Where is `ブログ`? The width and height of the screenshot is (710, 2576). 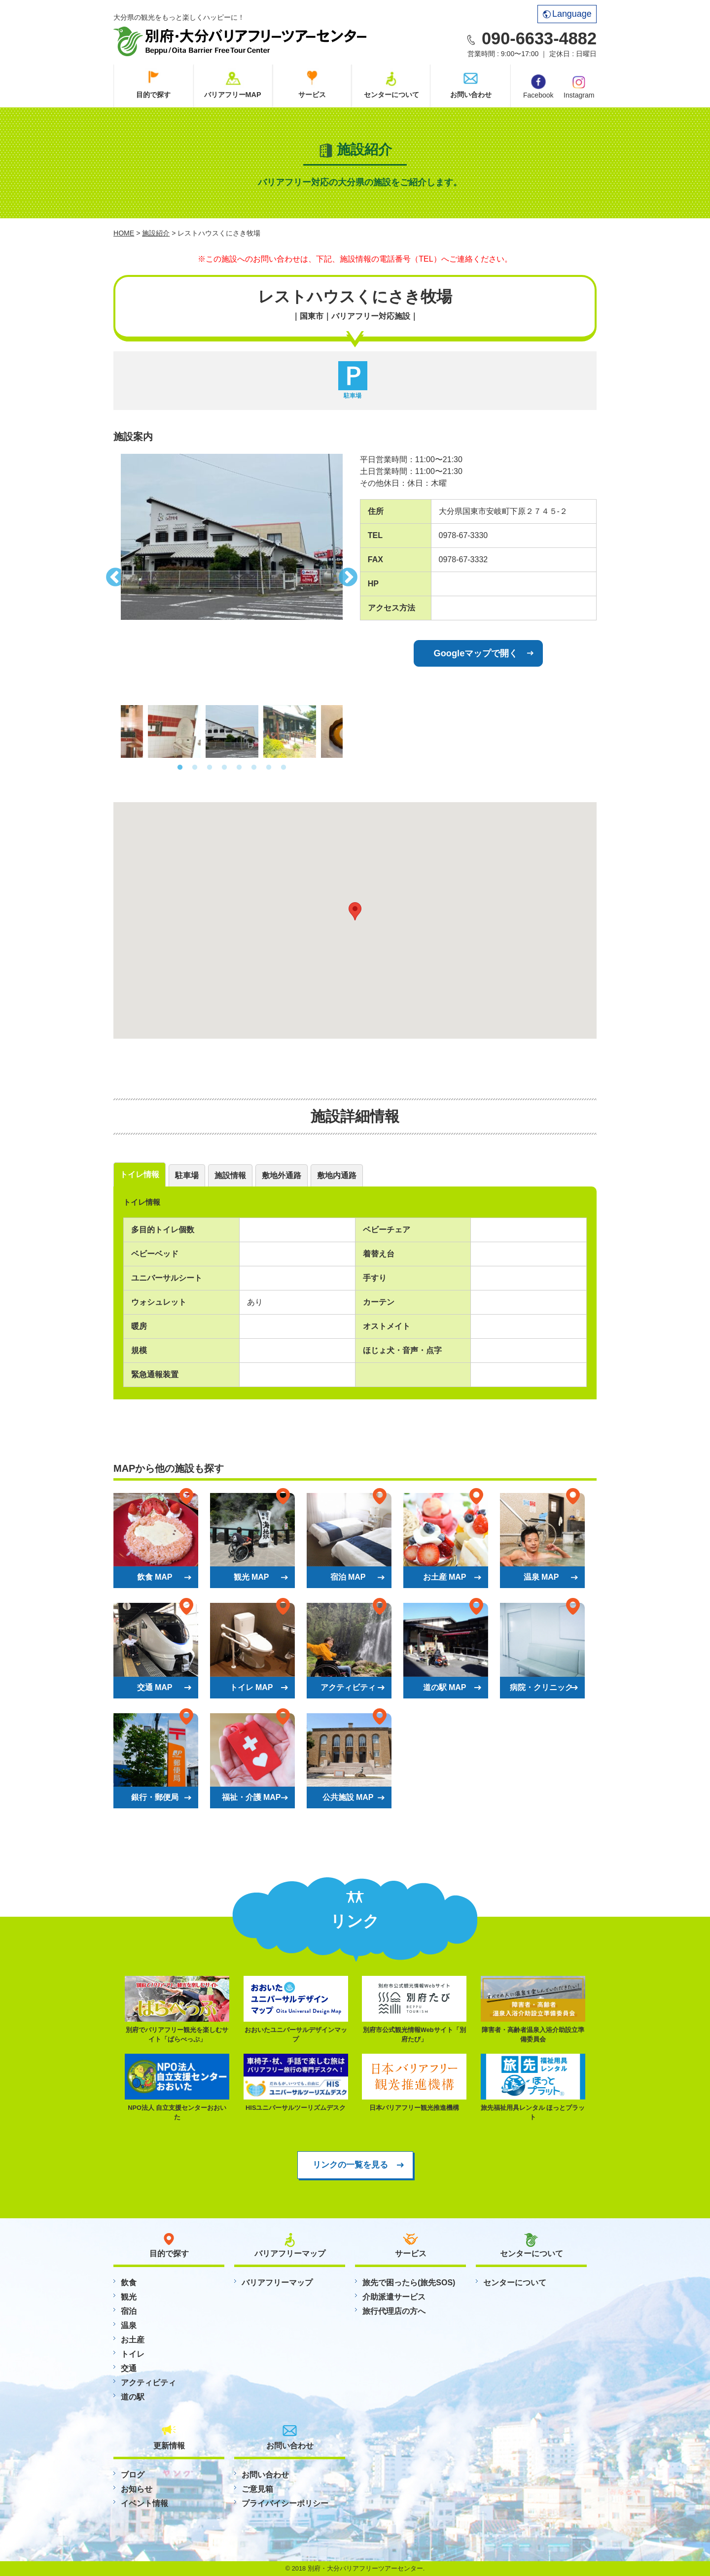 ブログ is located at coordinates (132, 2475).